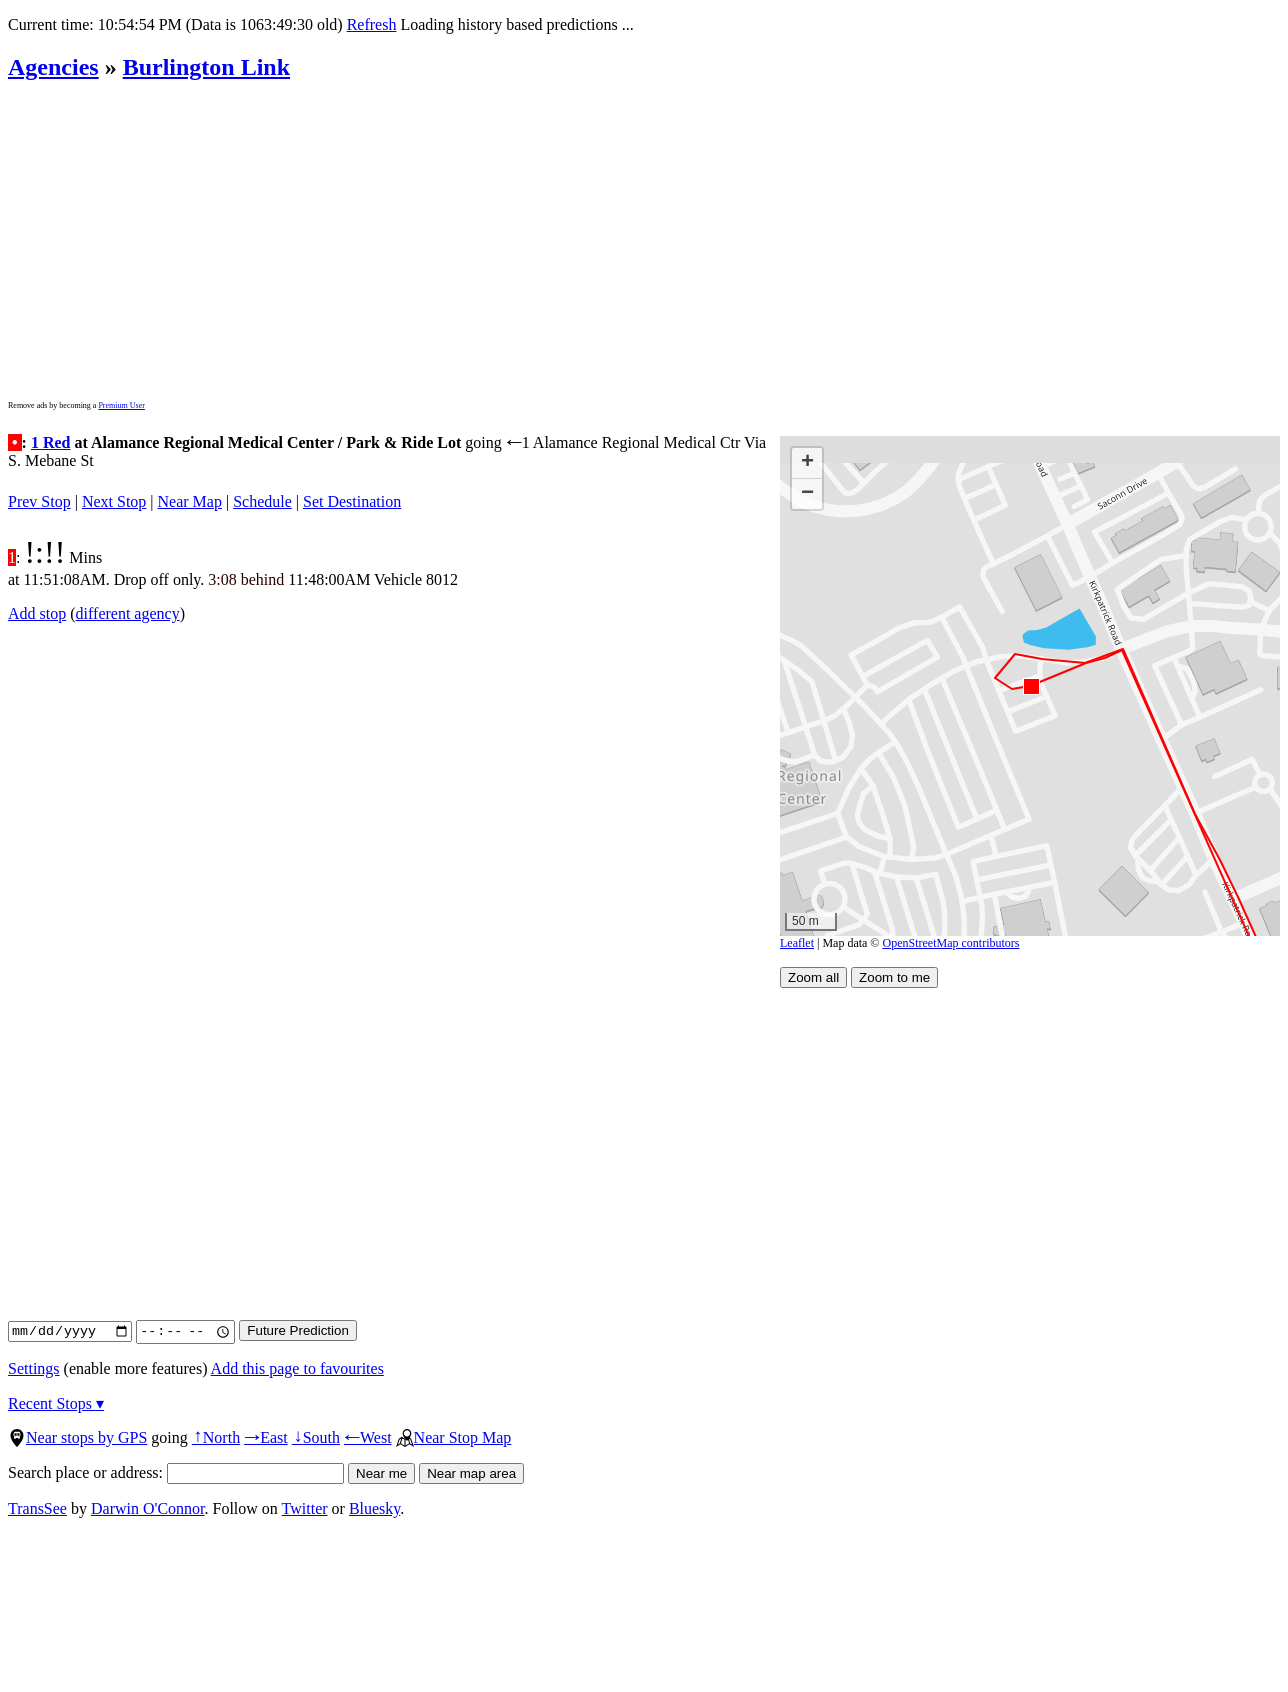 This screenshot has width=1288, height=1692. I want to click on Leaflet, so click(797, 943).